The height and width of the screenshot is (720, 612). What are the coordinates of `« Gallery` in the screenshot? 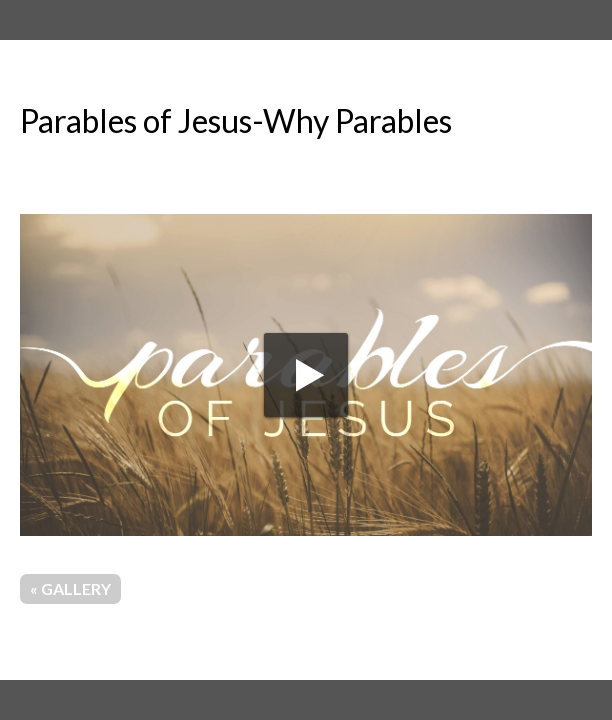 It's located at (70, 588).